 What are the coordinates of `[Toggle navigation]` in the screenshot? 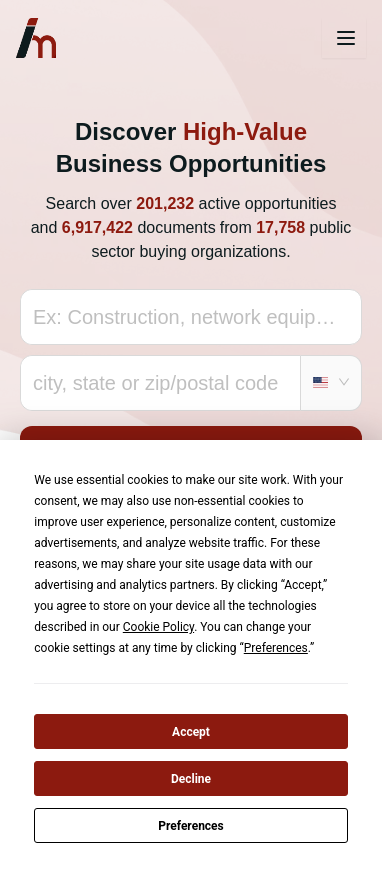 It's located at (344, 38).